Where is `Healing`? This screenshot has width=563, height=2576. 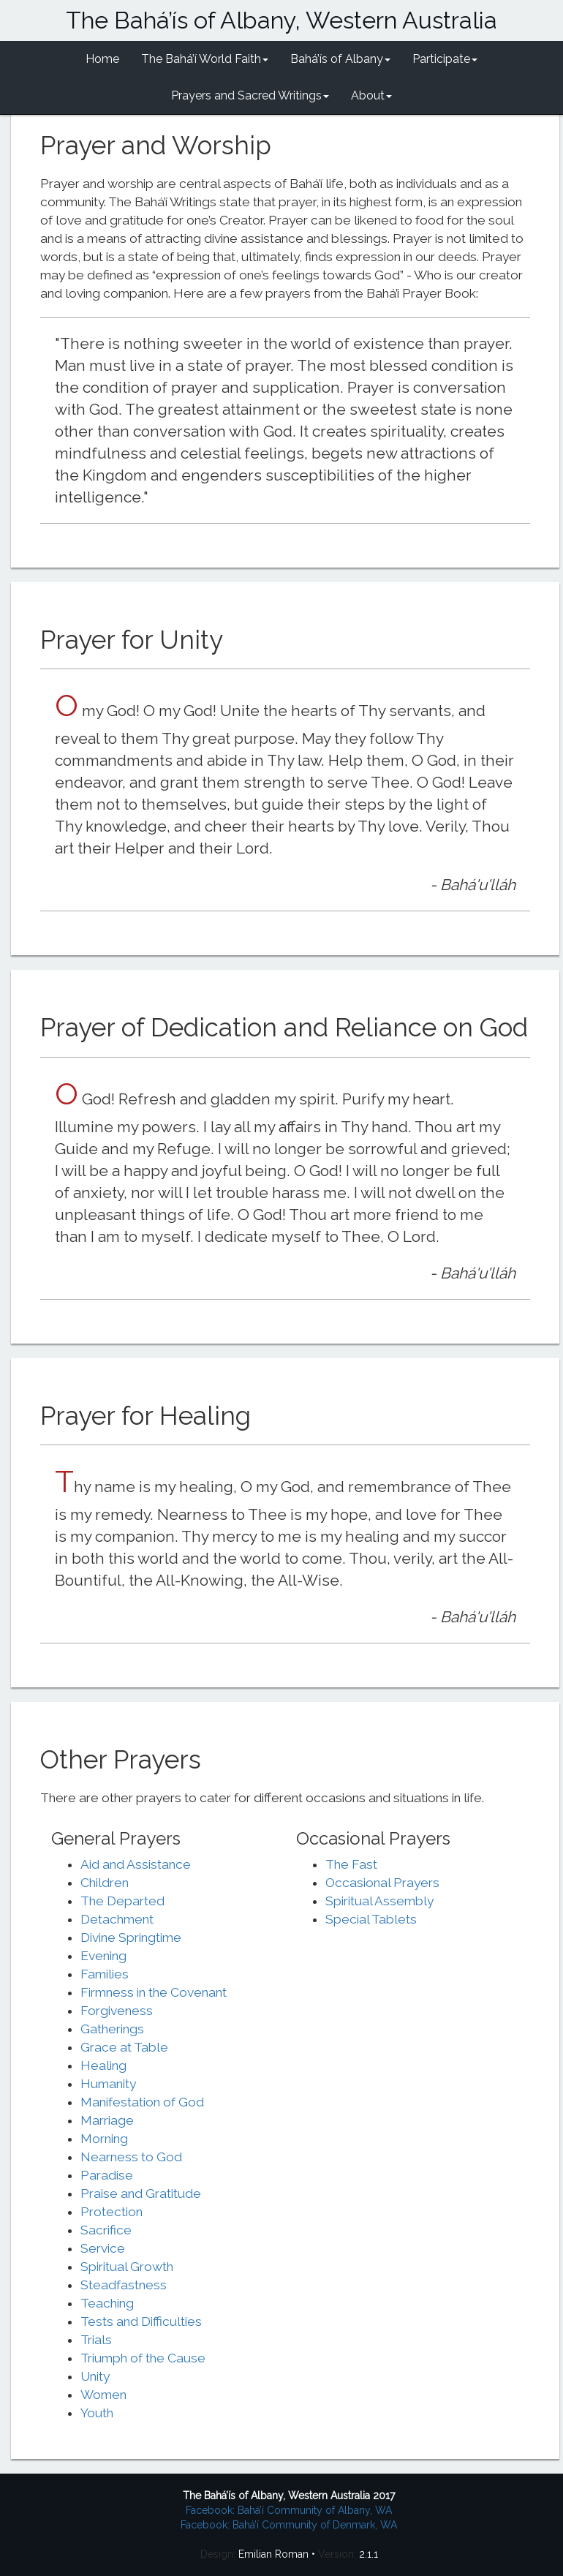 Healing is located at coordinates (103, 2065).